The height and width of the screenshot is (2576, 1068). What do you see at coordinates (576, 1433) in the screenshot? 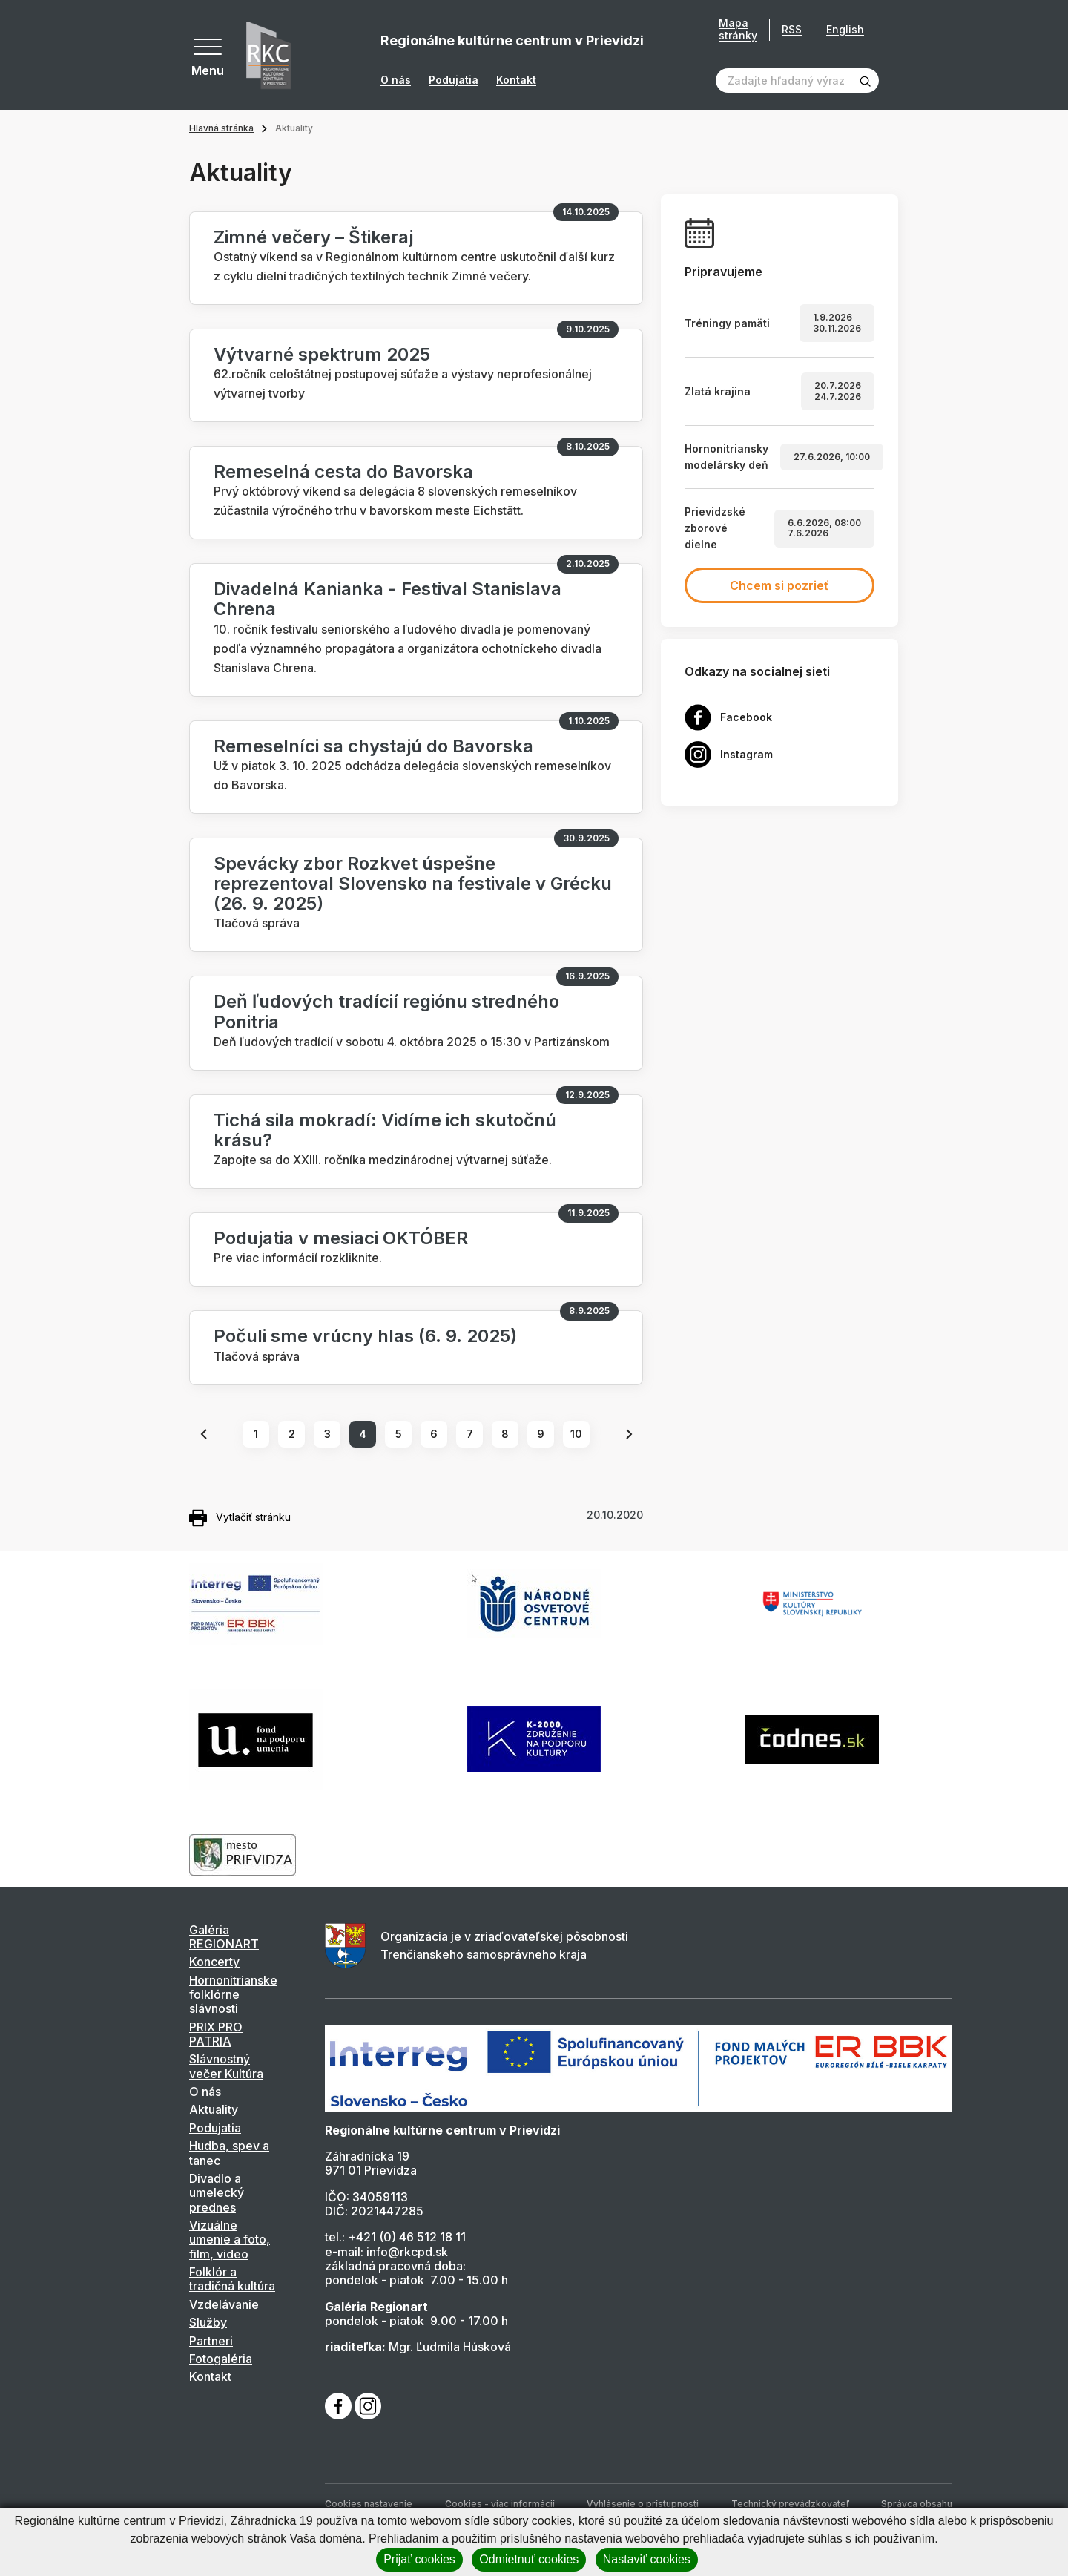
I see `10` at bounding box center [576, 1433].